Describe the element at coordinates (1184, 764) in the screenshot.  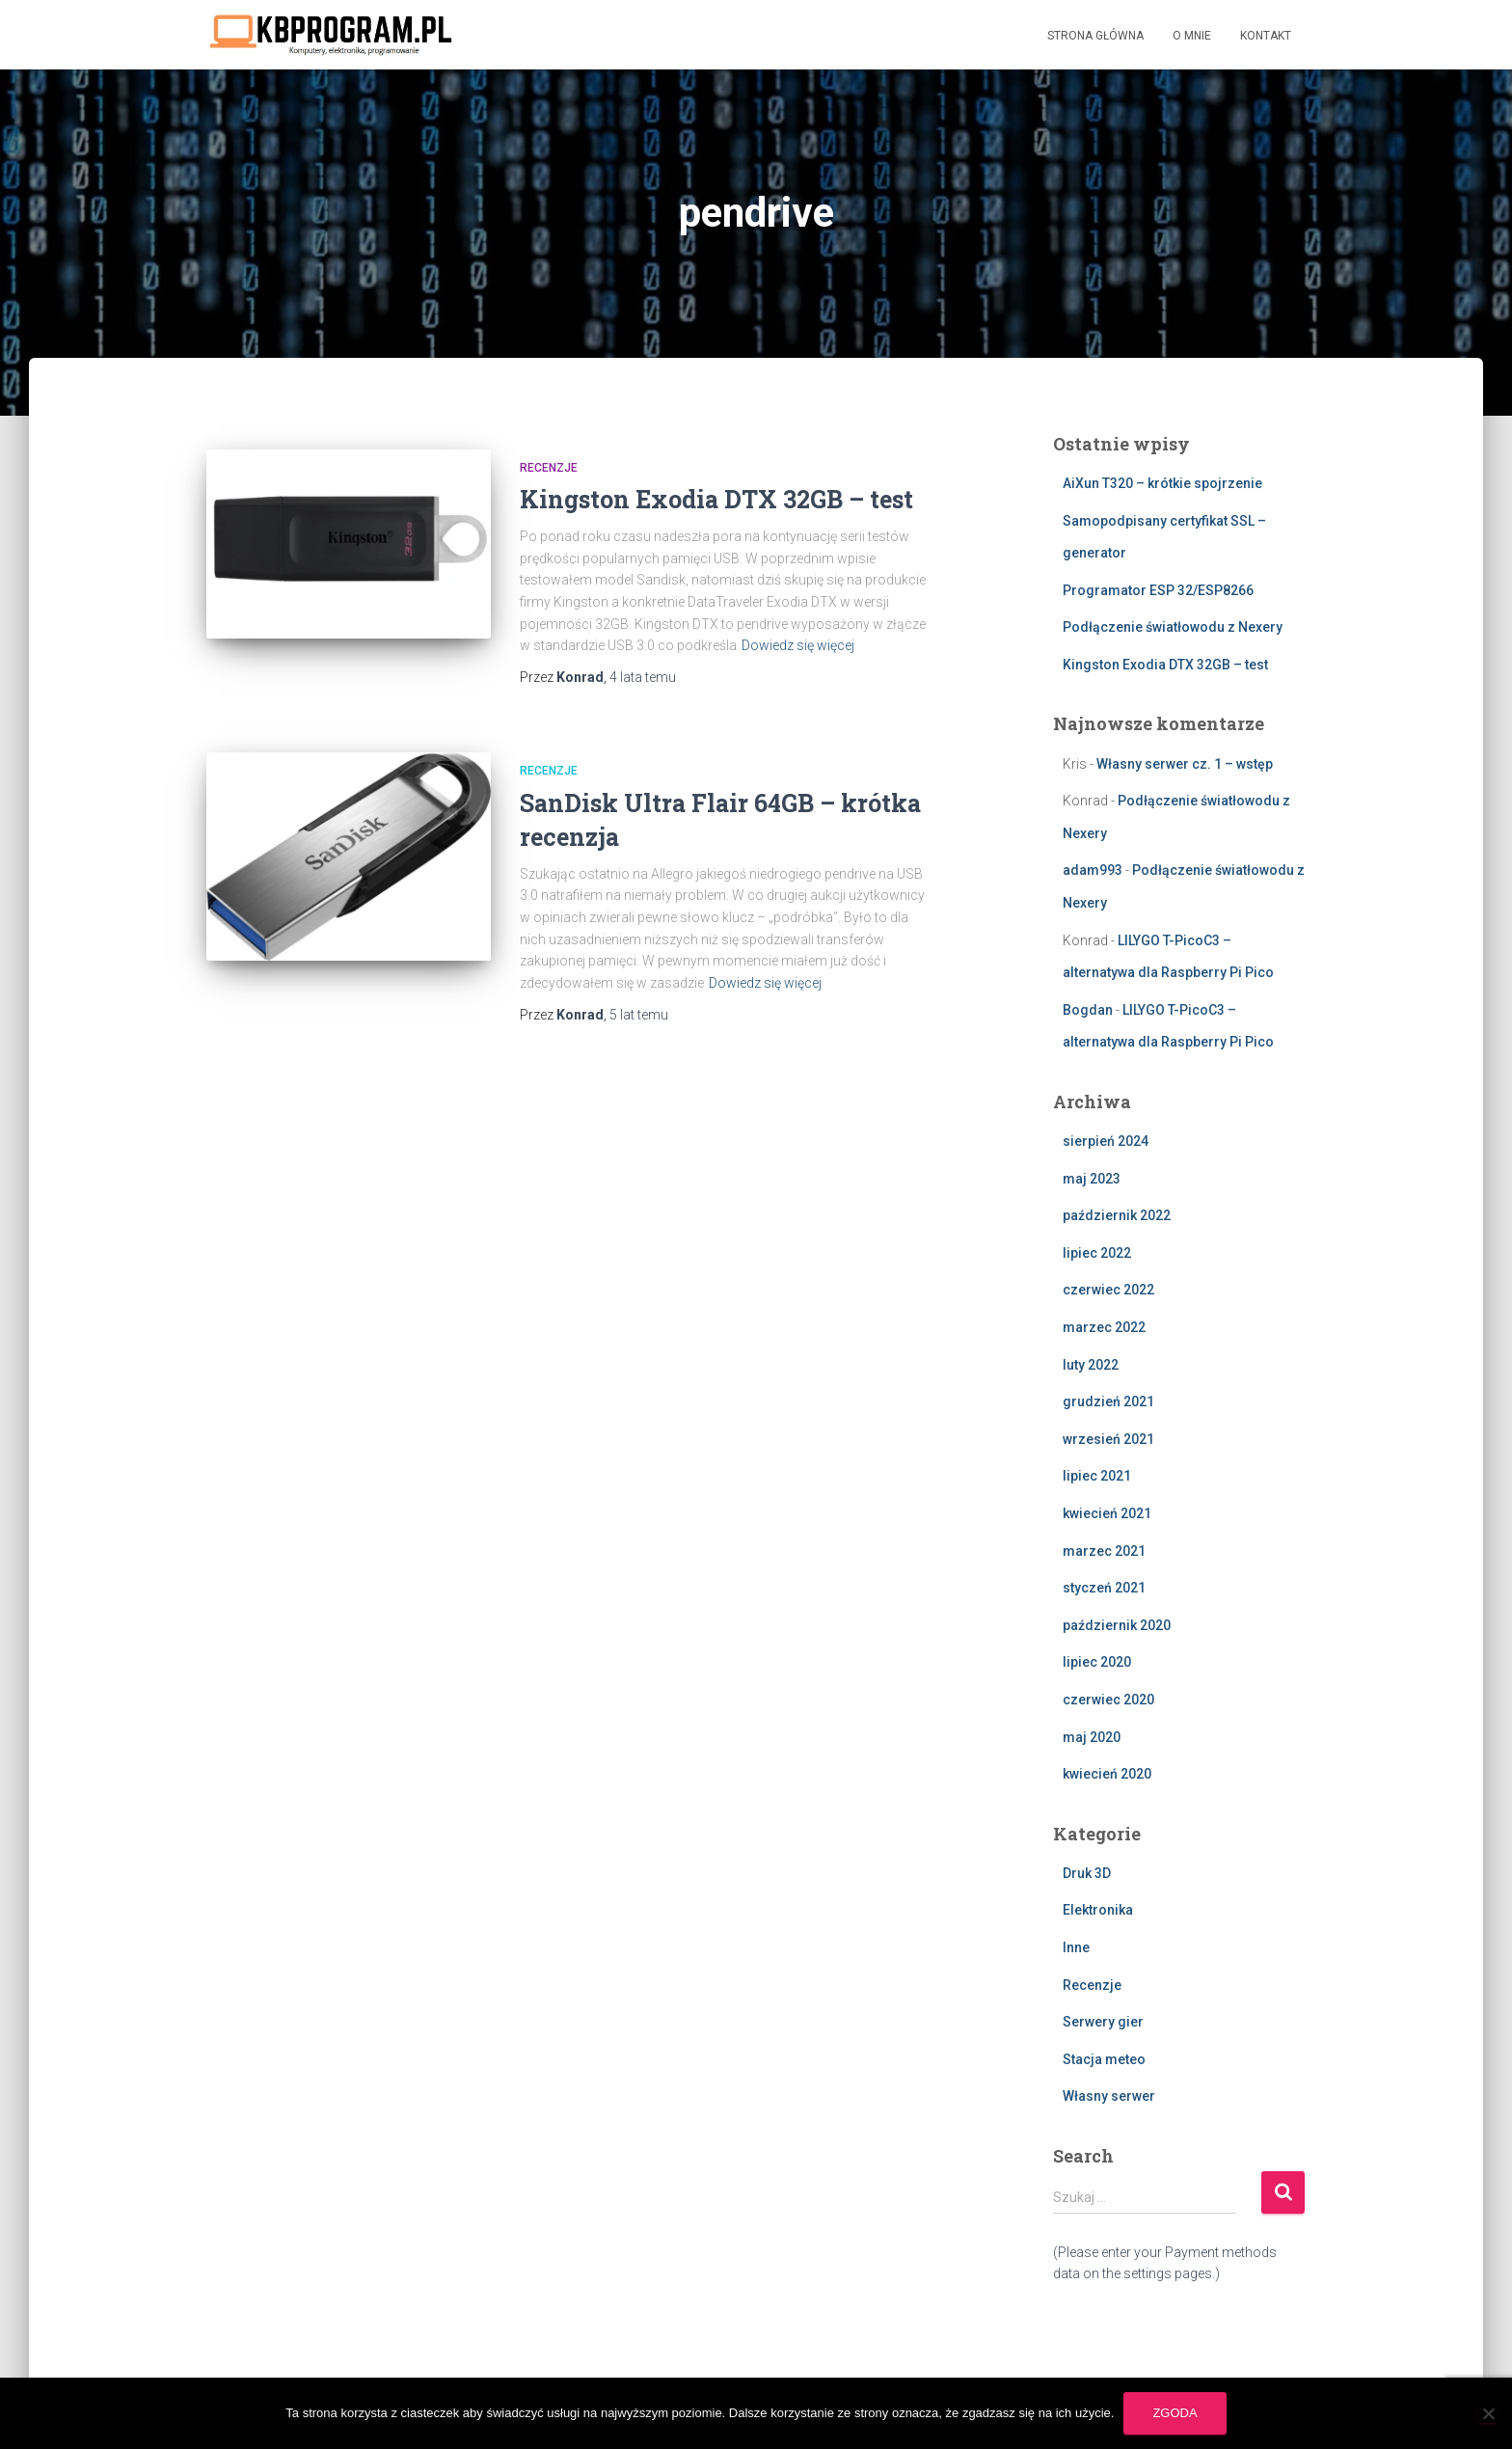
I see `Własny serwer cz. 1 – wstęp` at that location.